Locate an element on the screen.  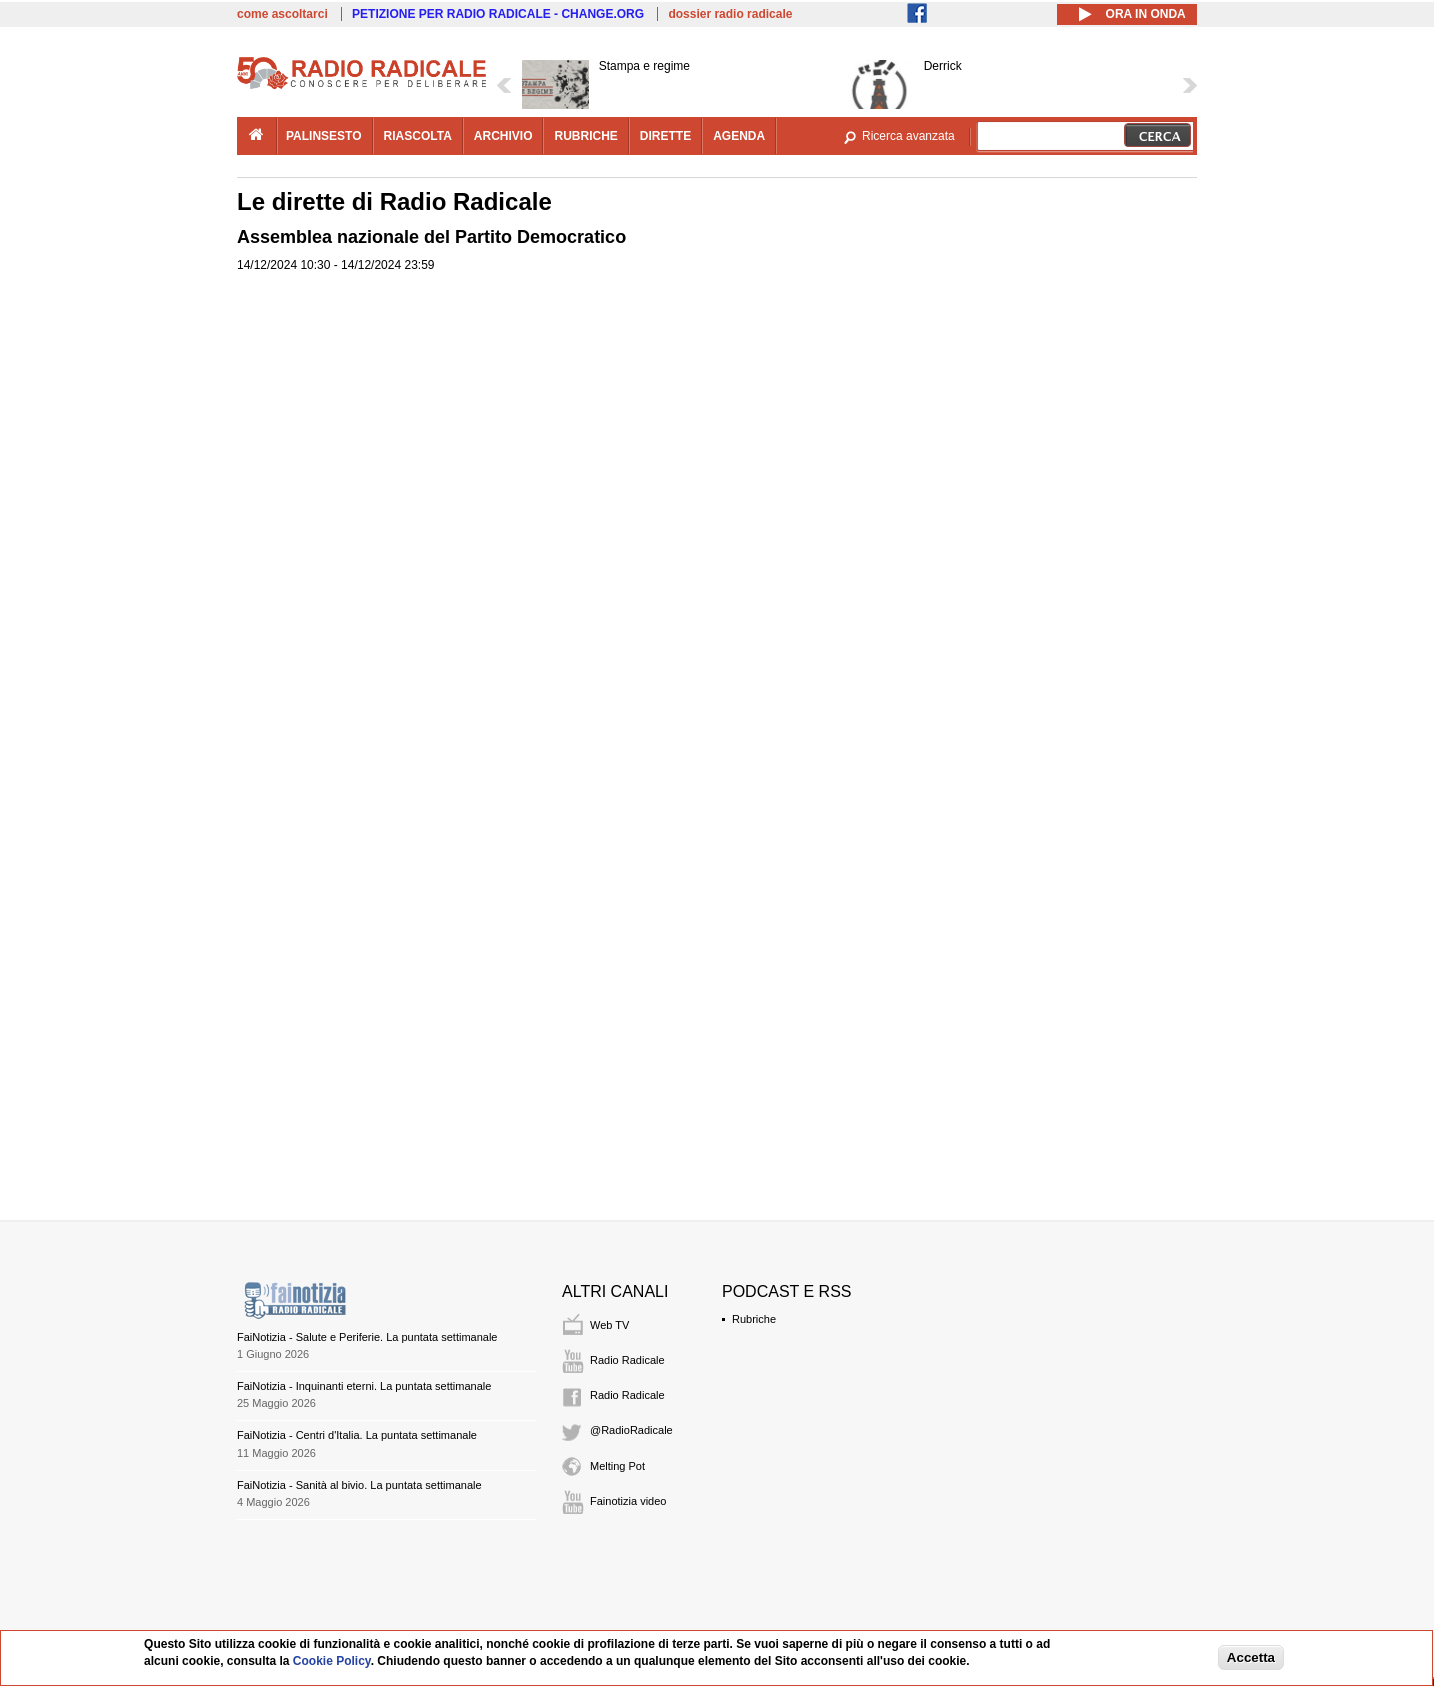
archivio is located at coordinates (503, 136).